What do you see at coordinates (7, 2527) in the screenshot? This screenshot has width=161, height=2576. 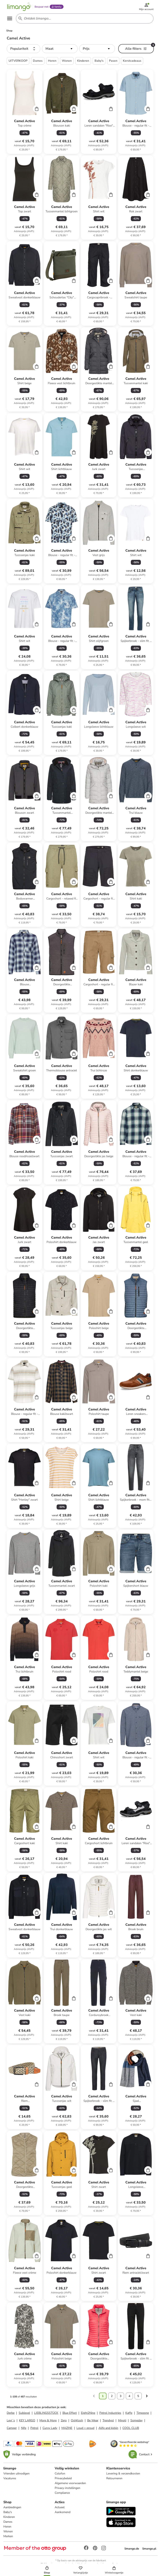 I see `Heren` at bounding box center [7, 2527].